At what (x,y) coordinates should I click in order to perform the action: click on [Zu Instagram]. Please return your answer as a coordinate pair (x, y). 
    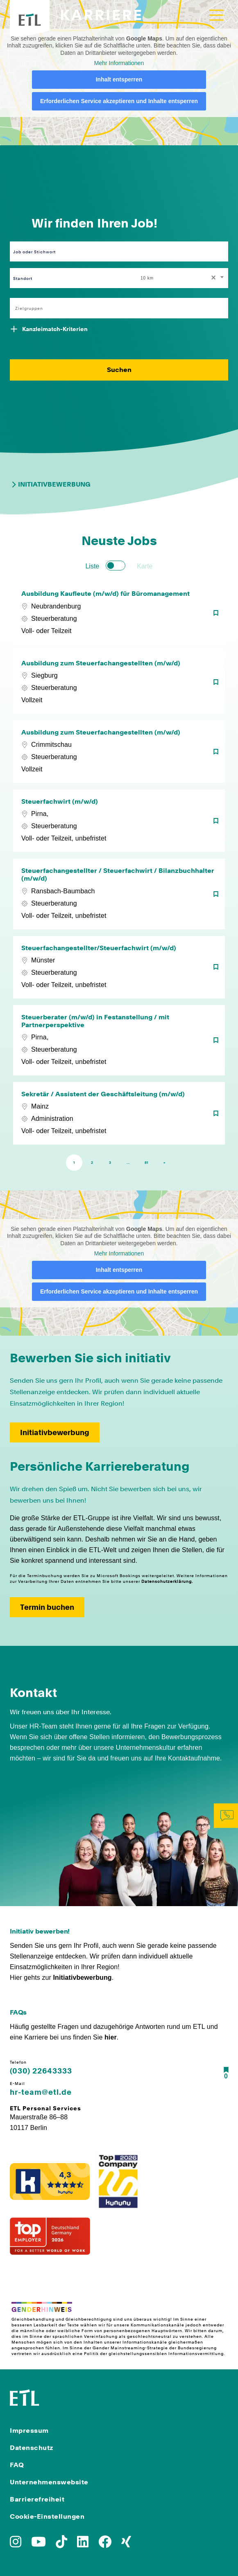
    Looking at the image, I should click on (15, 2544).